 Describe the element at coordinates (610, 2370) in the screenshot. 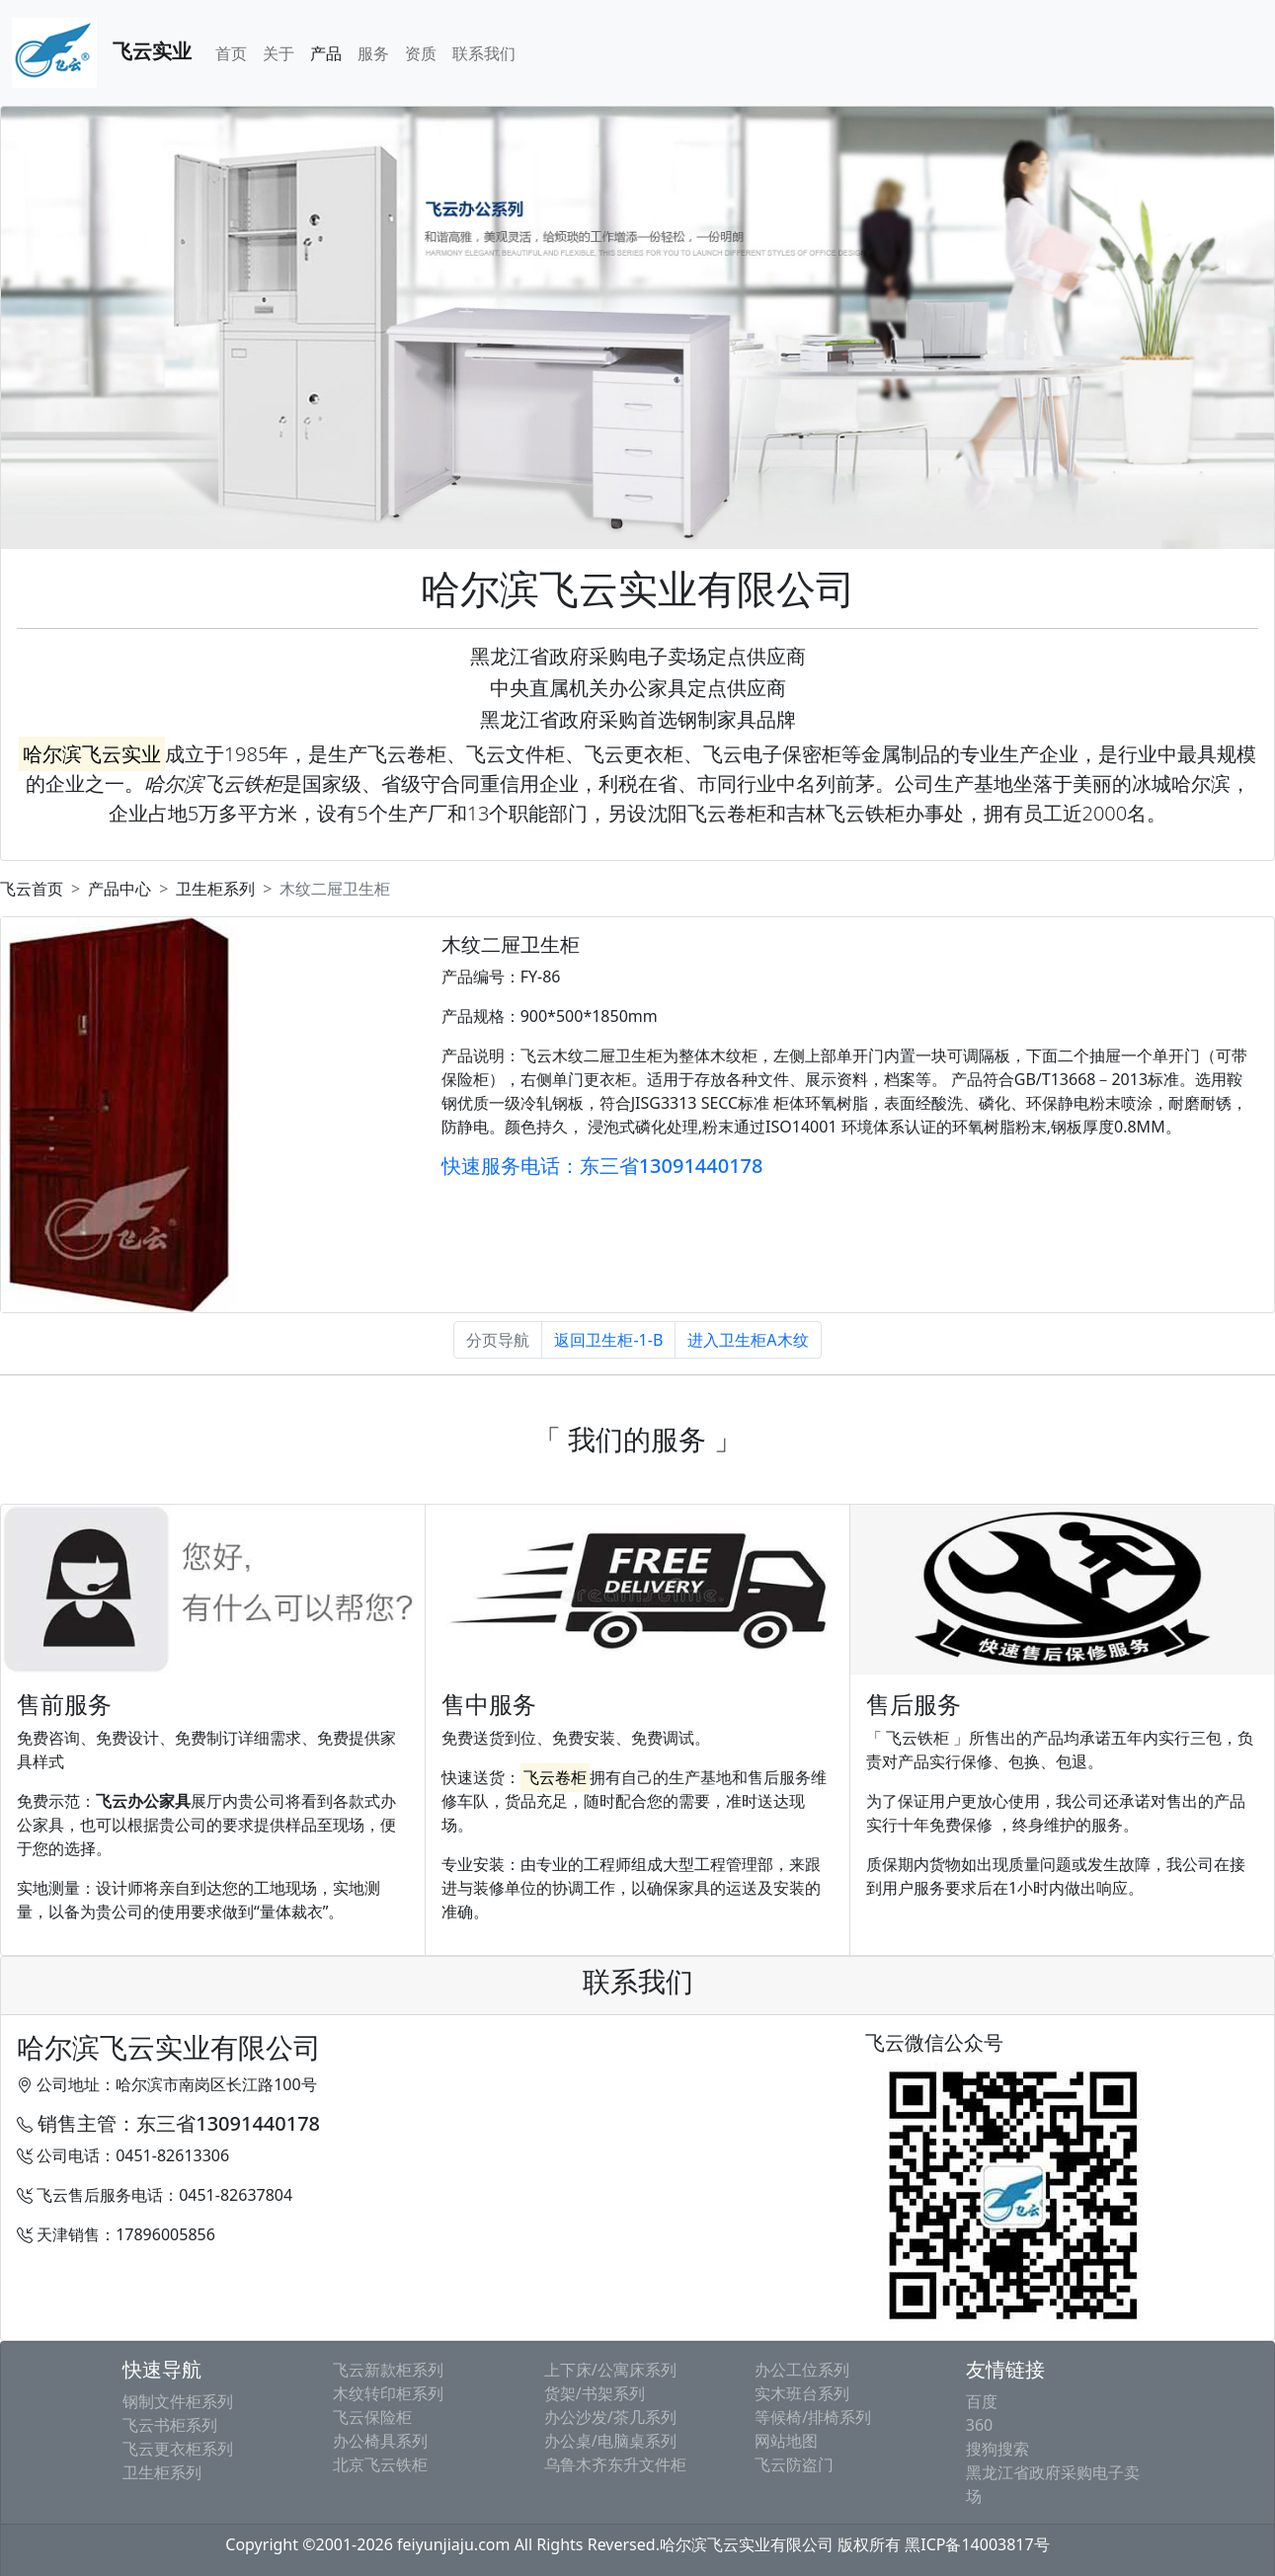

I see `上下床/公寓床系列` at that location.